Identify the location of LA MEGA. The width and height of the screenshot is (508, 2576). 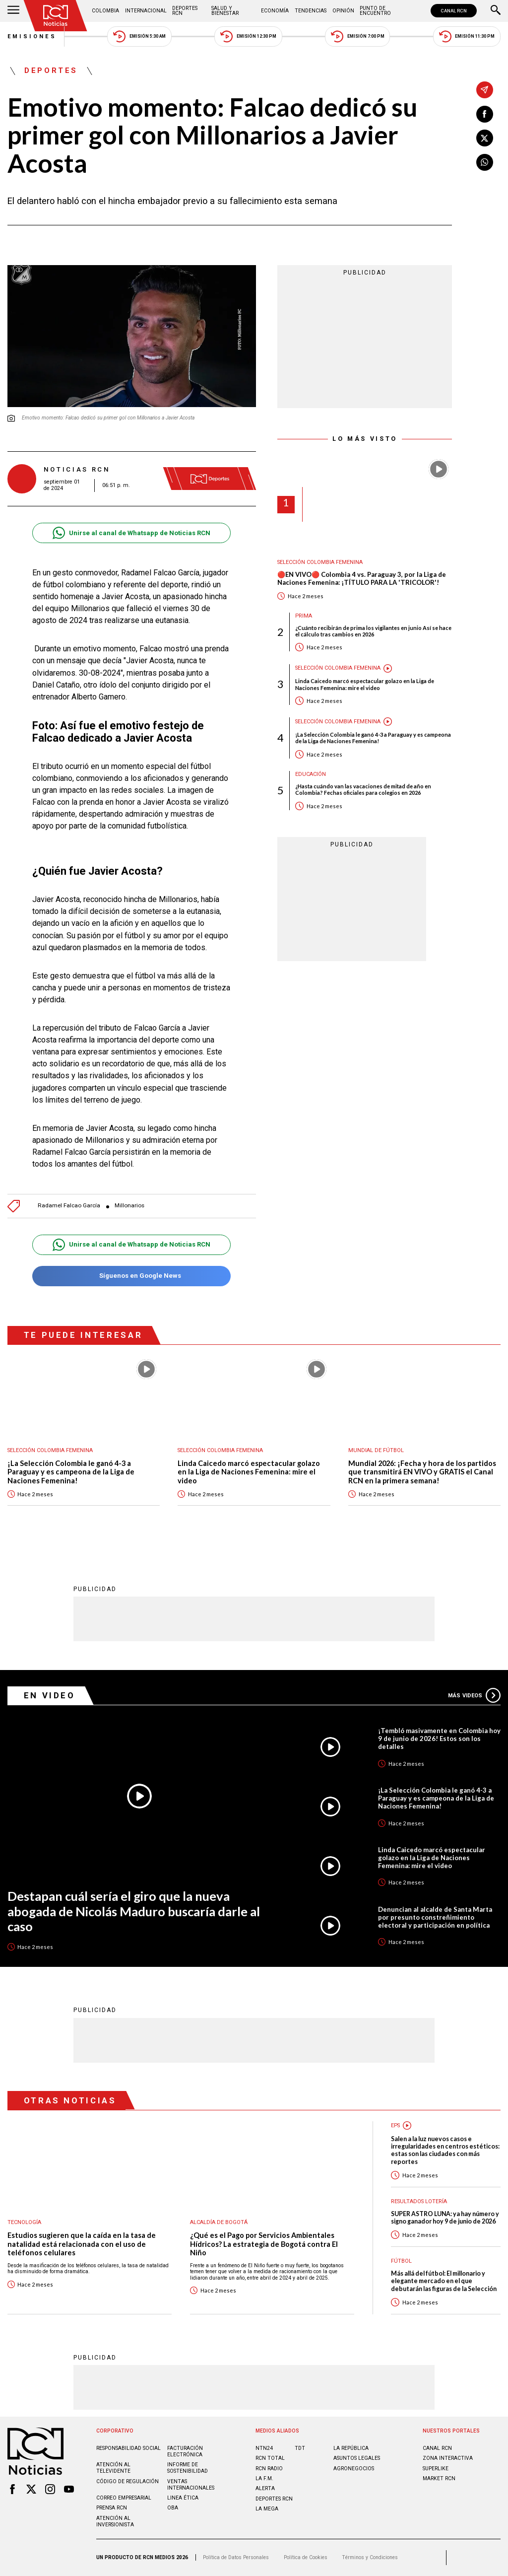
(266, 2509).